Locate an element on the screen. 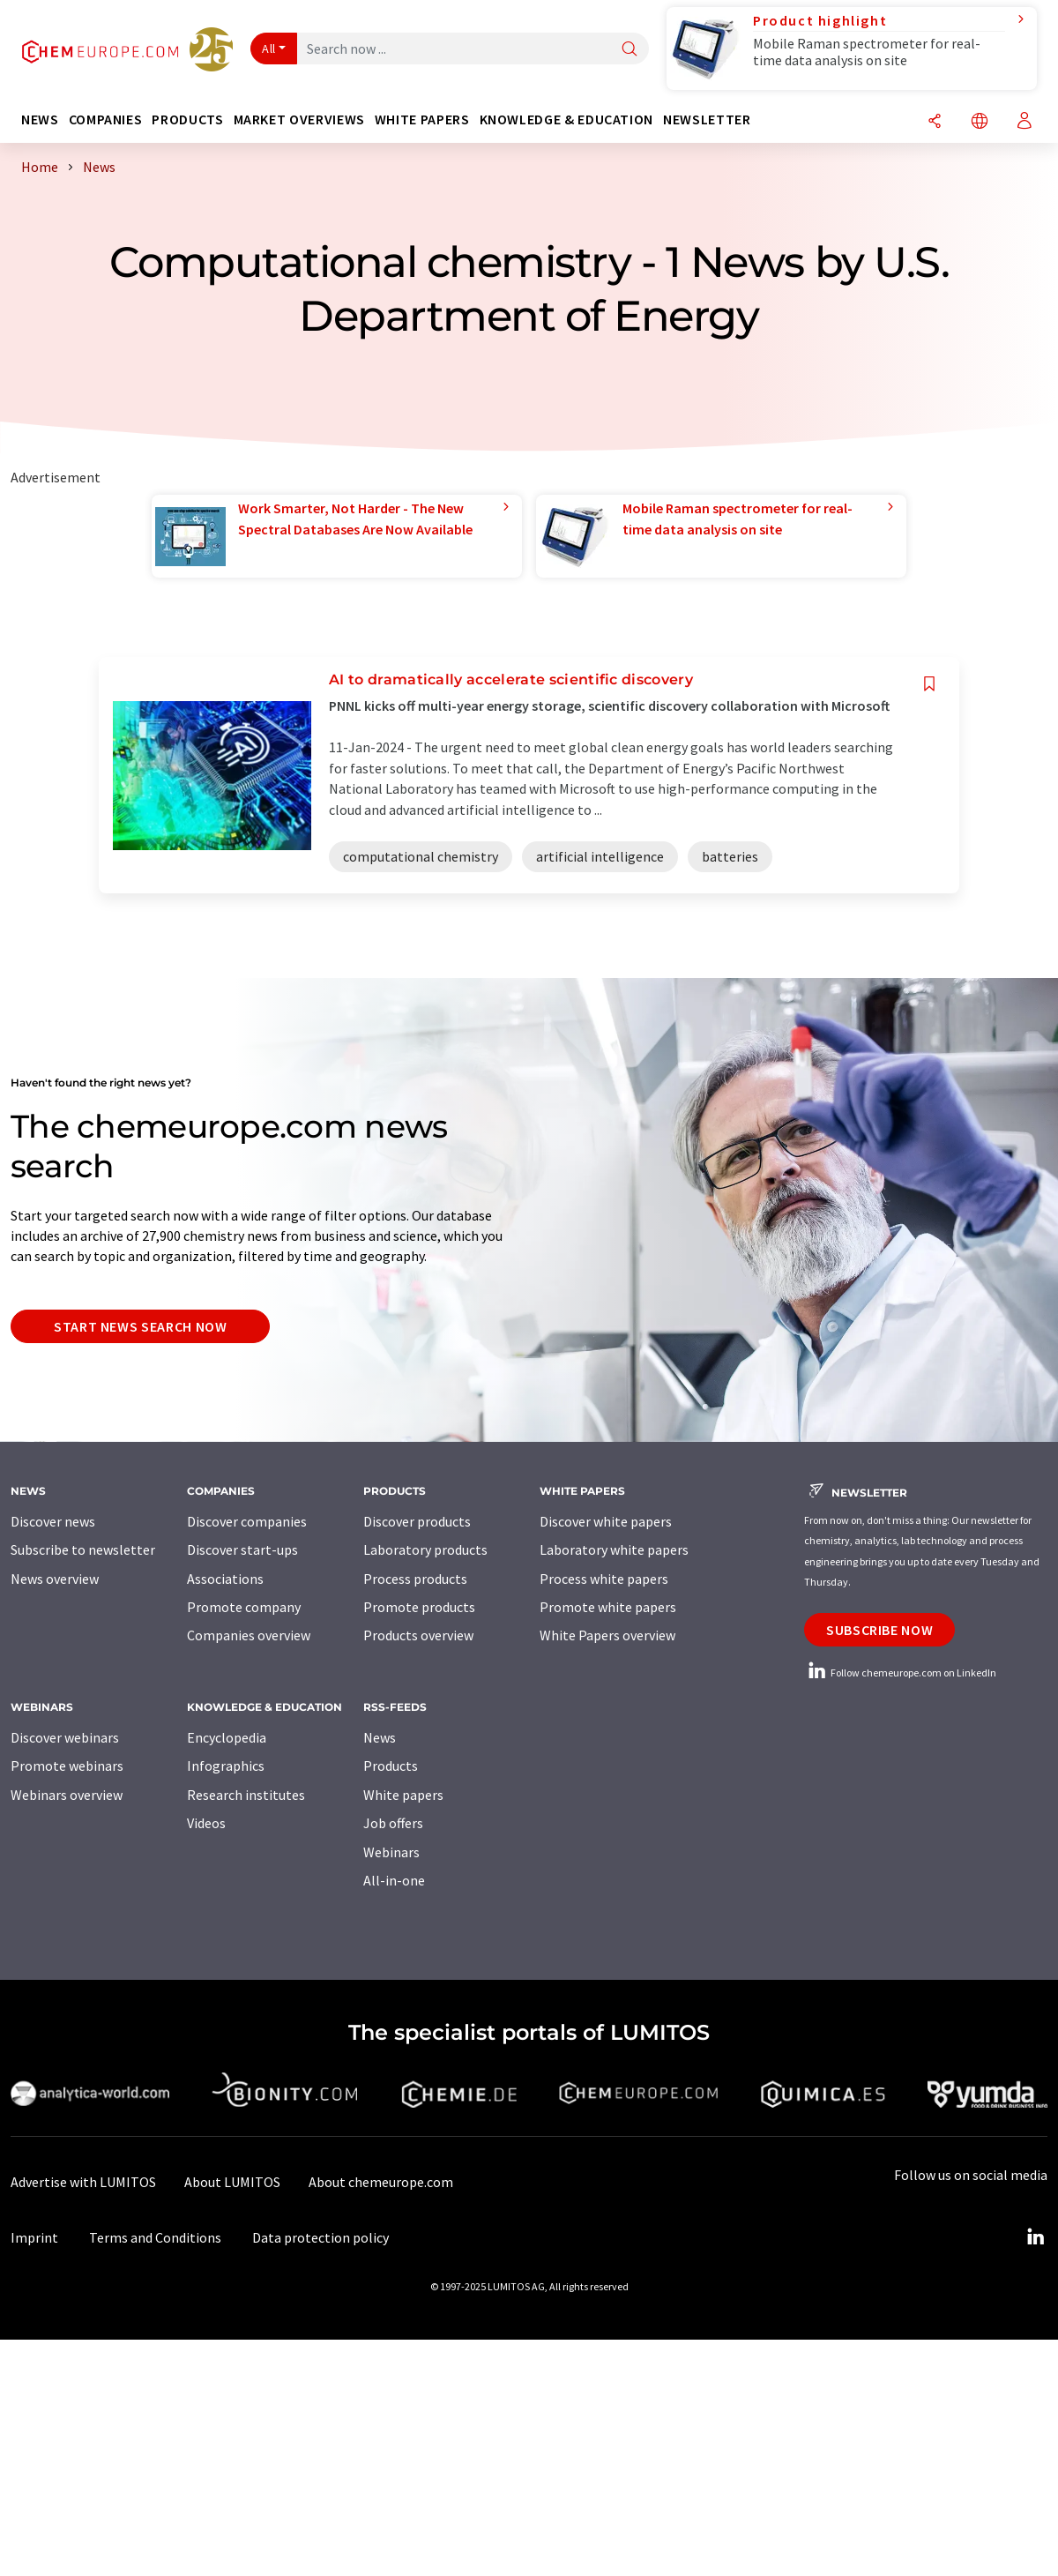 Image resolution: width=1058 pixels, height=2576 pixels. Products [button] is located at coordinates (187, 119).